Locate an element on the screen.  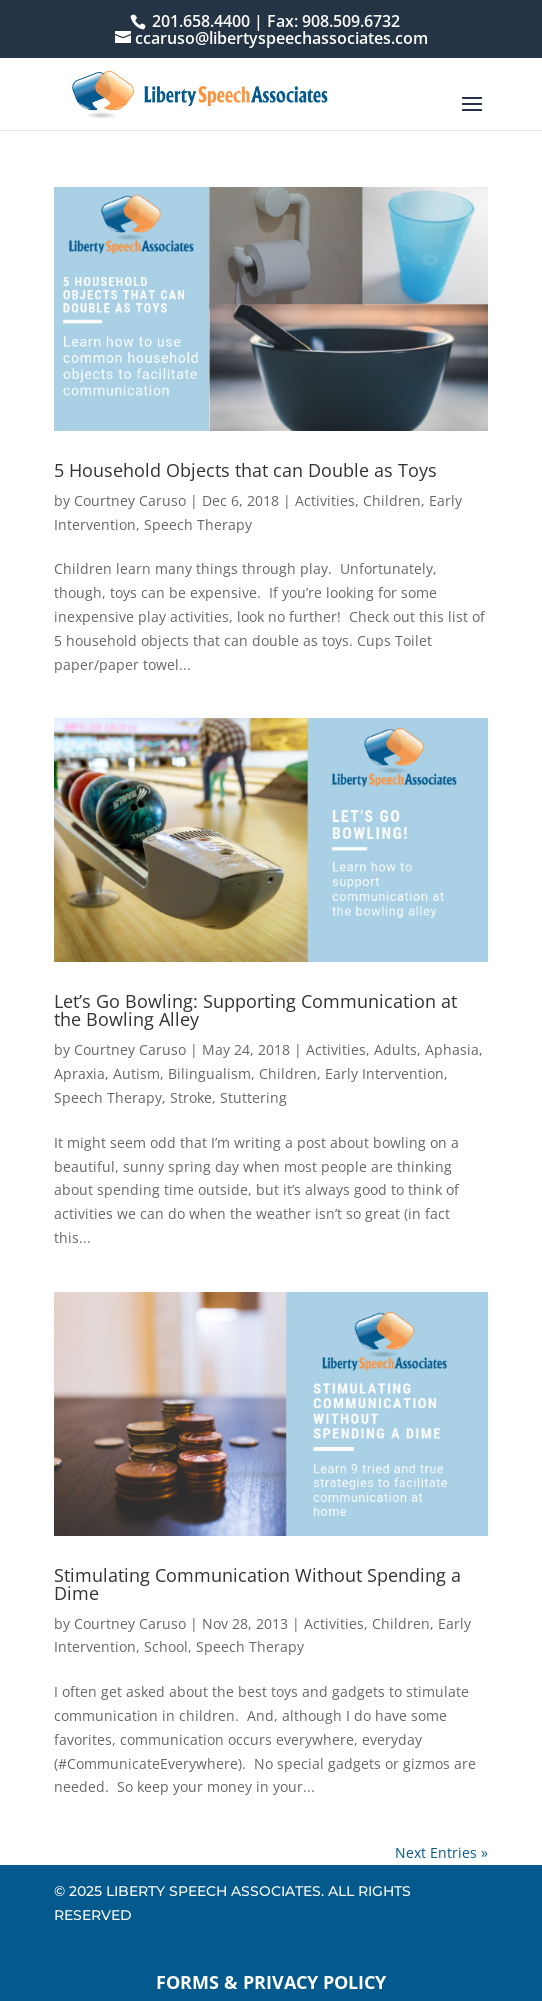
Speech Therapy is located at coordinates (198, 524).